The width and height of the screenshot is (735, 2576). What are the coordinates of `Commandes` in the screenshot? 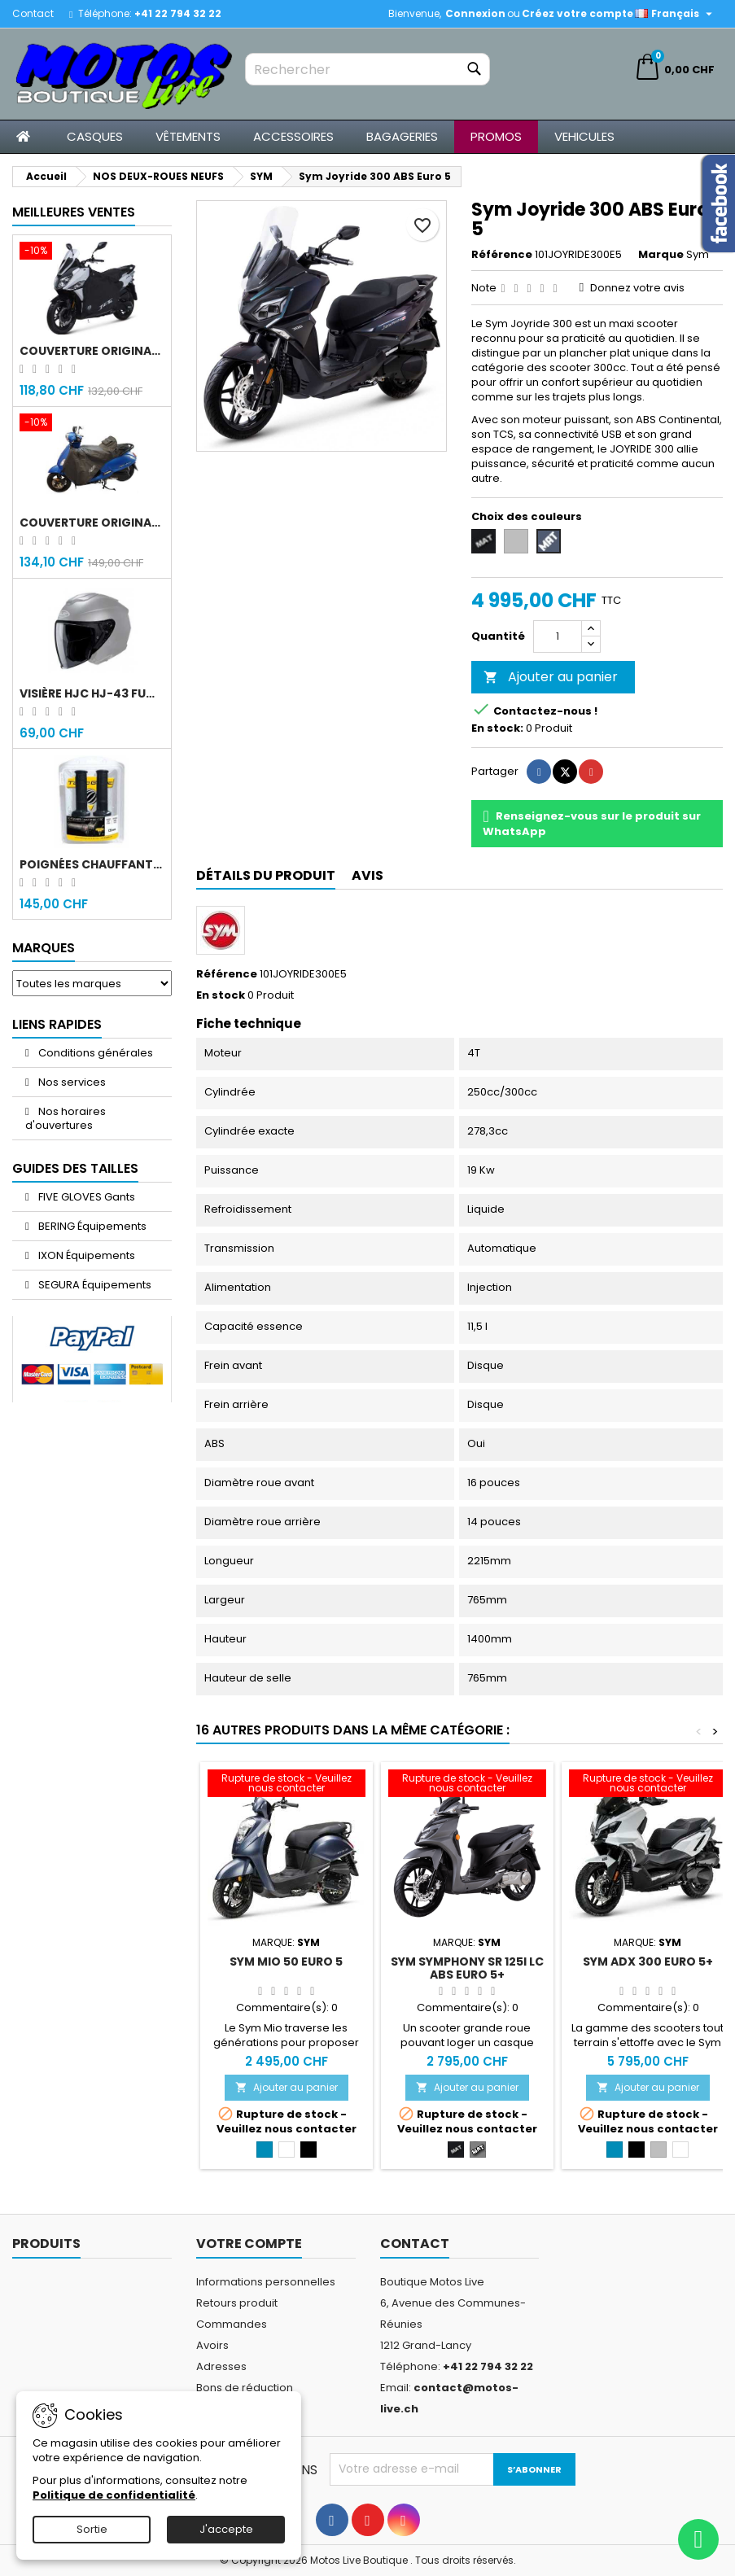 It's located at (231, 2324).